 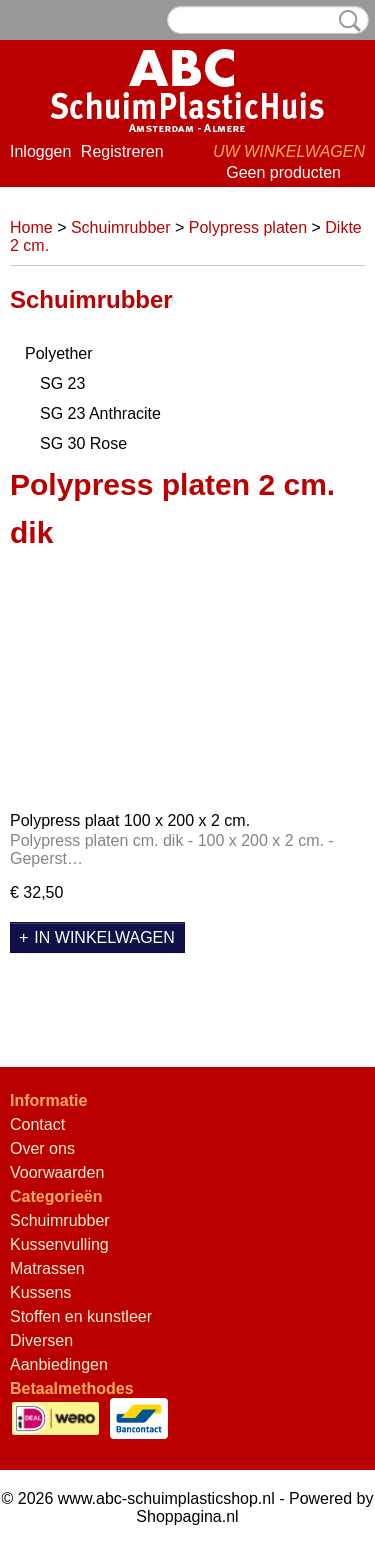 What do you see at coordinates (100, 413) in the screenshot?
I see `SG 23 Anthracite` at bounding box center [100, 413].